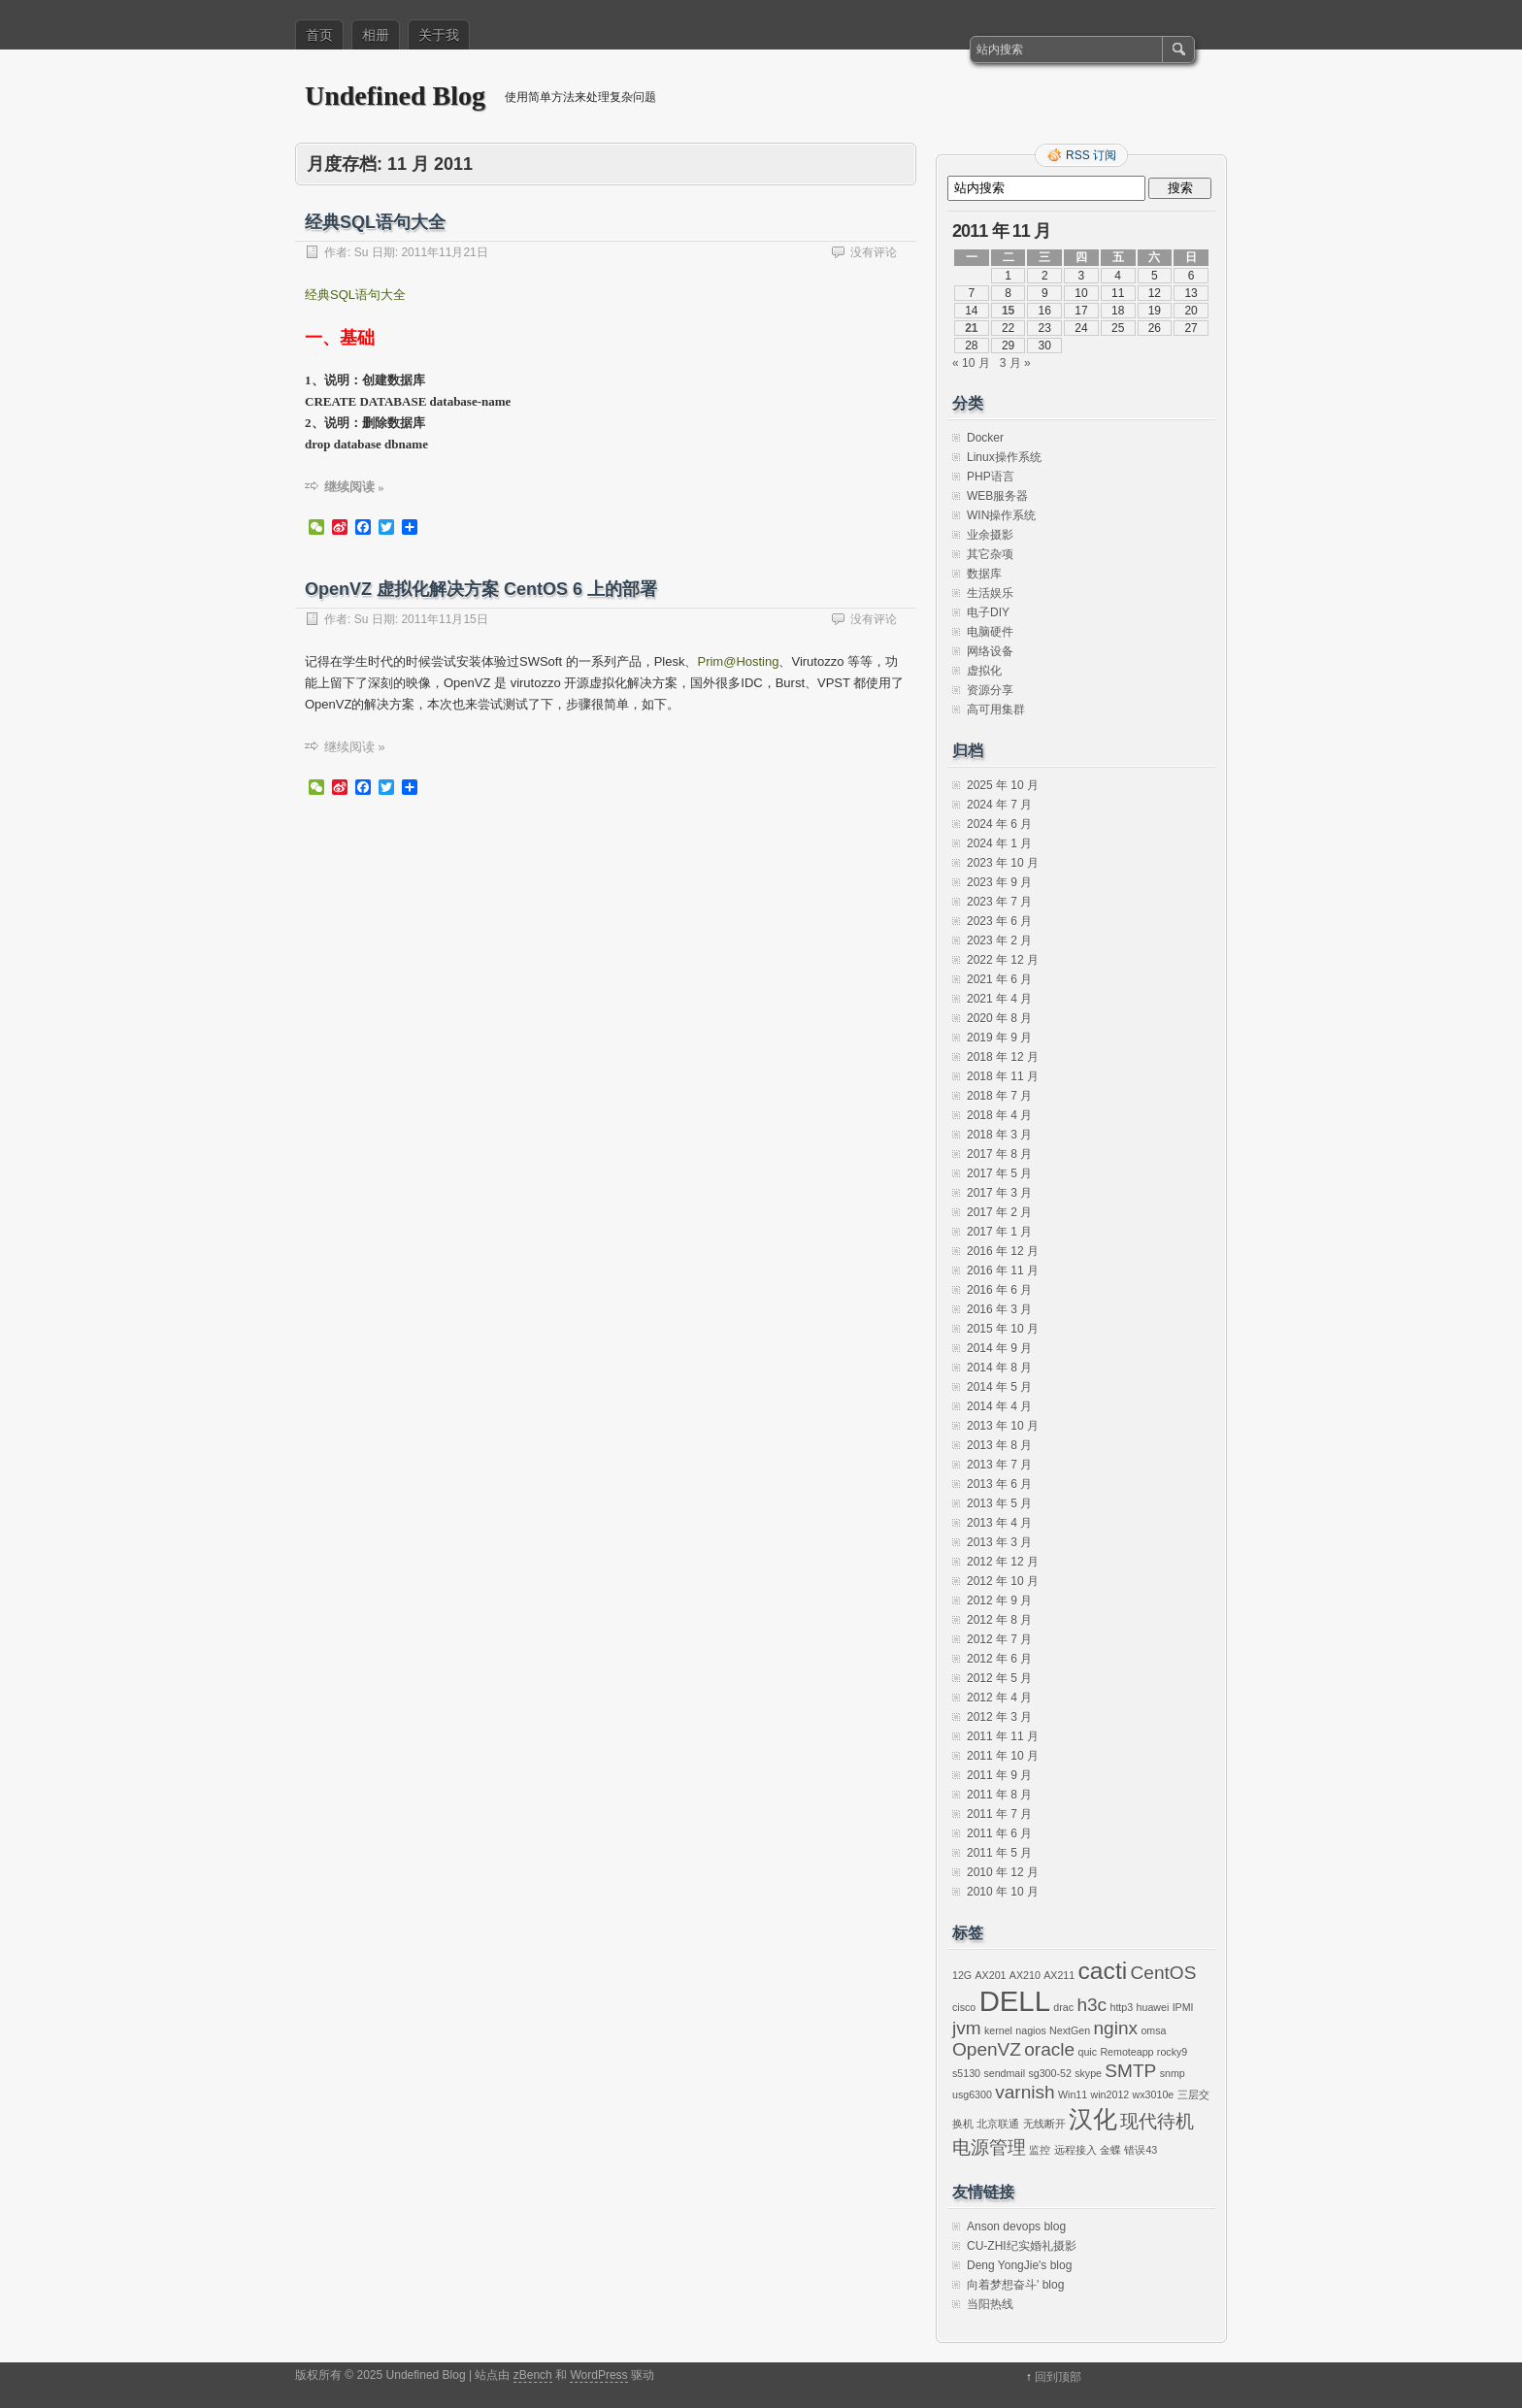  Describe the element at coordinates (999, 1464) in the screenshot. I see `2013 年 7 月` at that location.